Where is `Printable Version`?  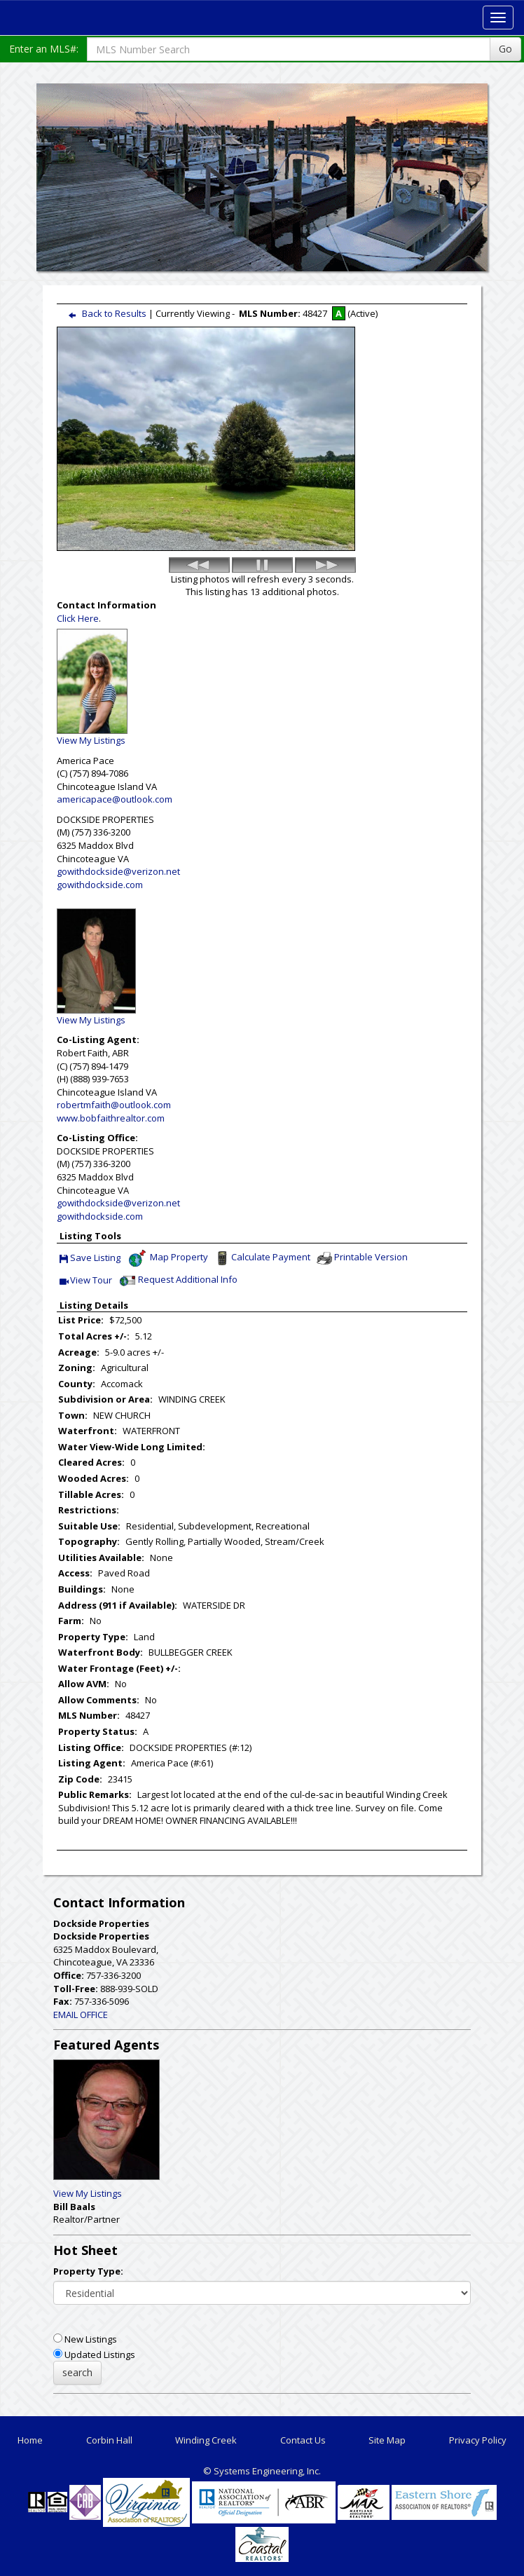
Printable Version is located at coordinates (361, 1258).